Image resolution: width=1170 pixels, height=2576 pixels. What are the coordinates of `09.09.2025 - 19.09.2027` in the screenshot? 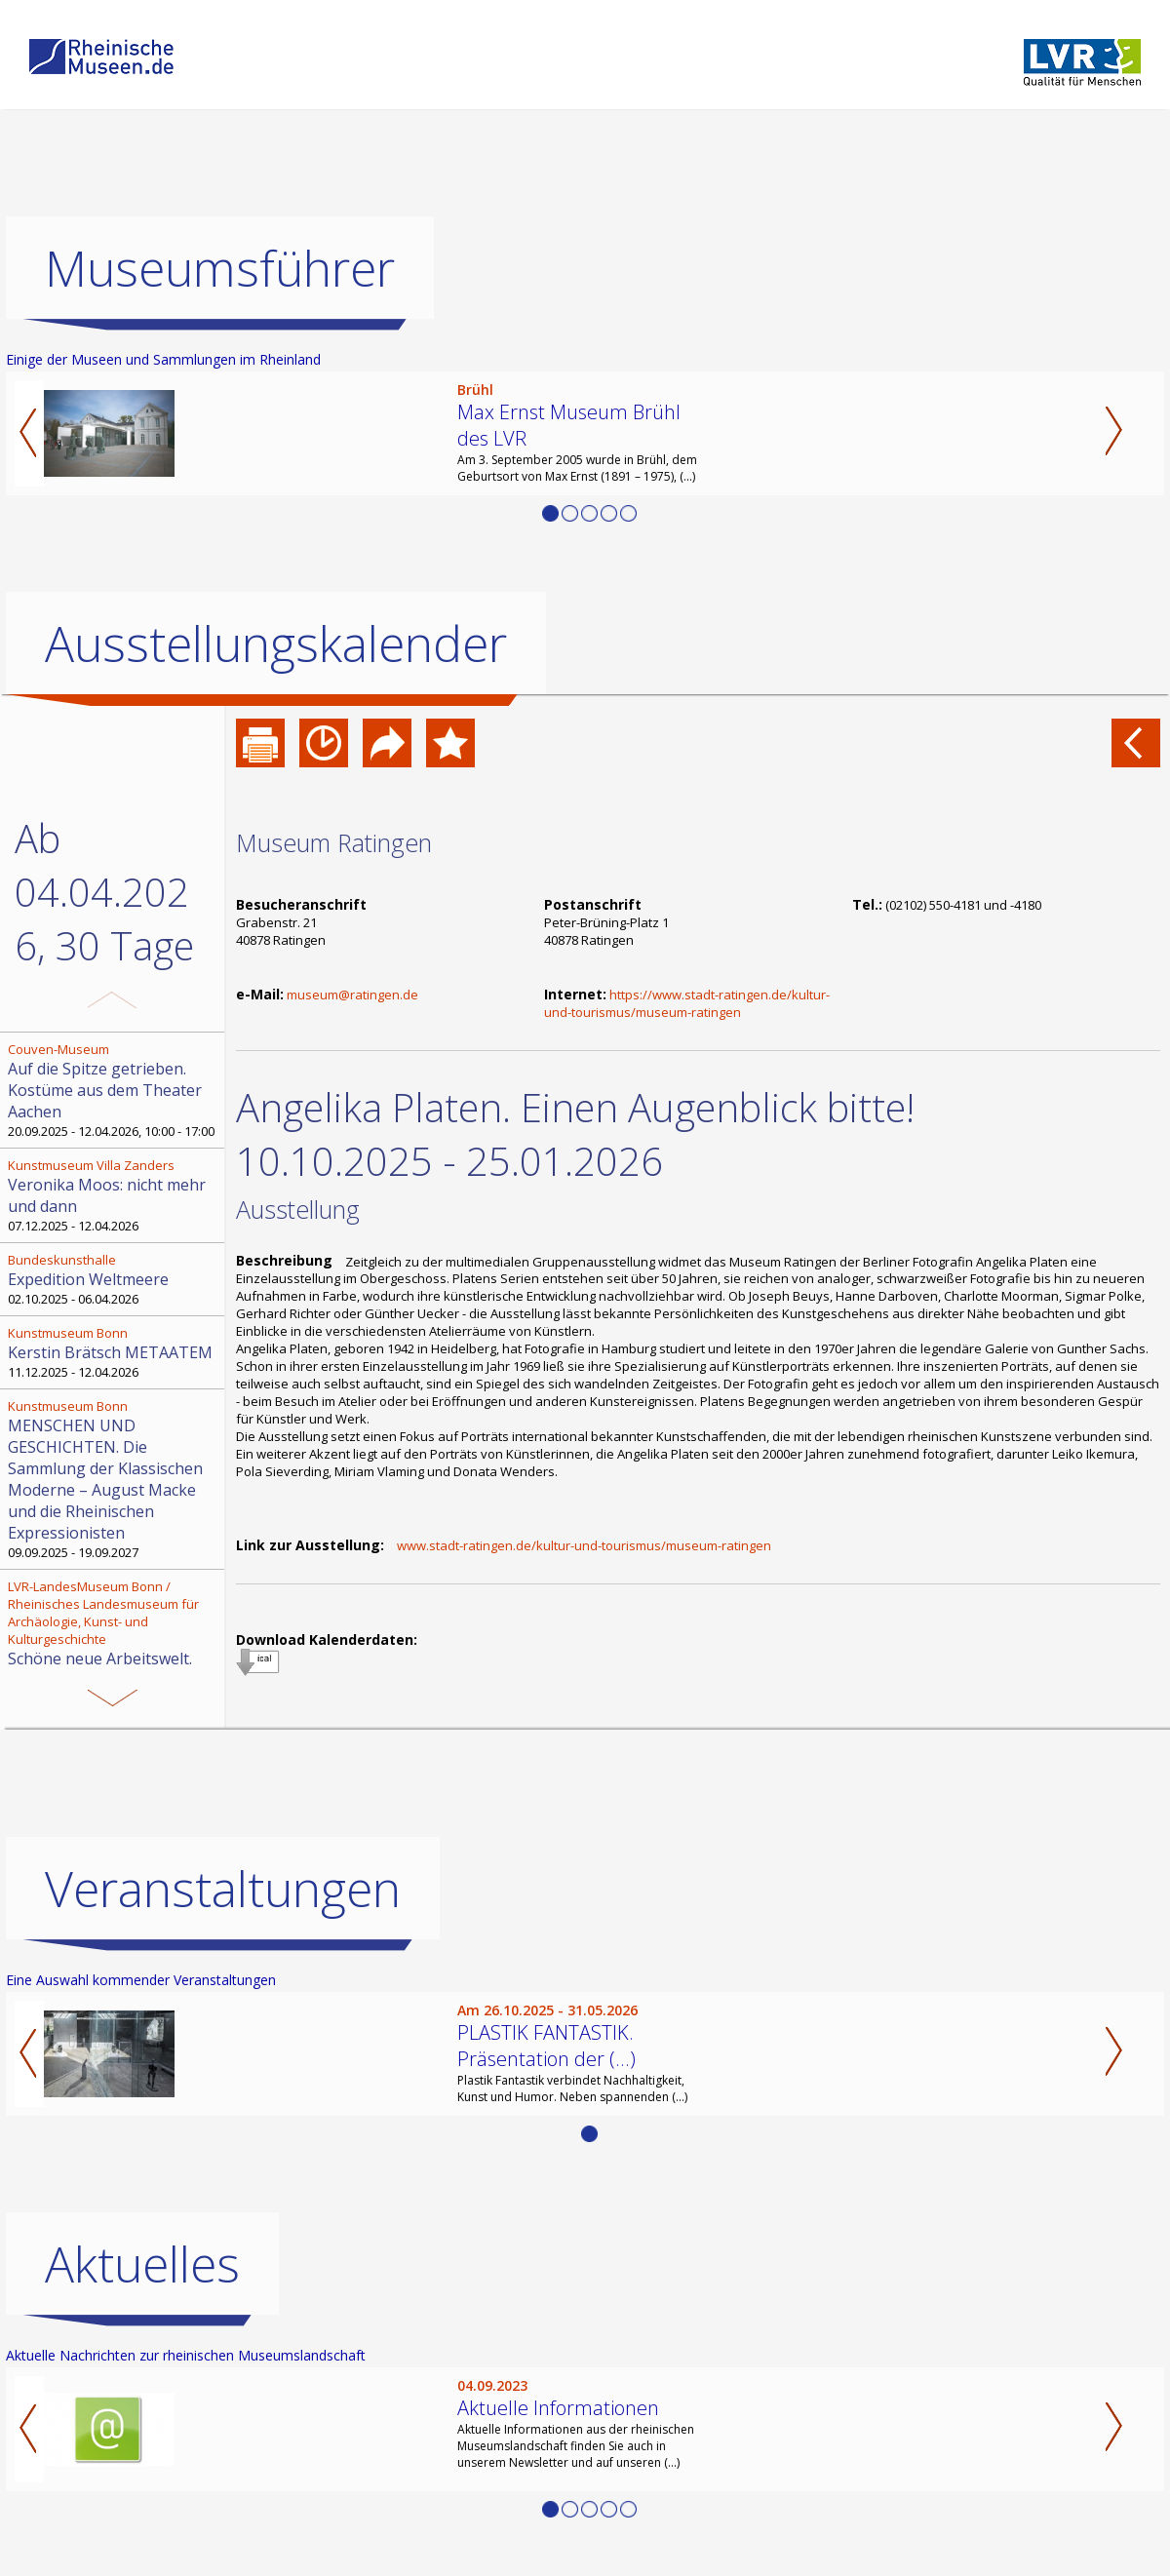 It's located at (114, 1479).